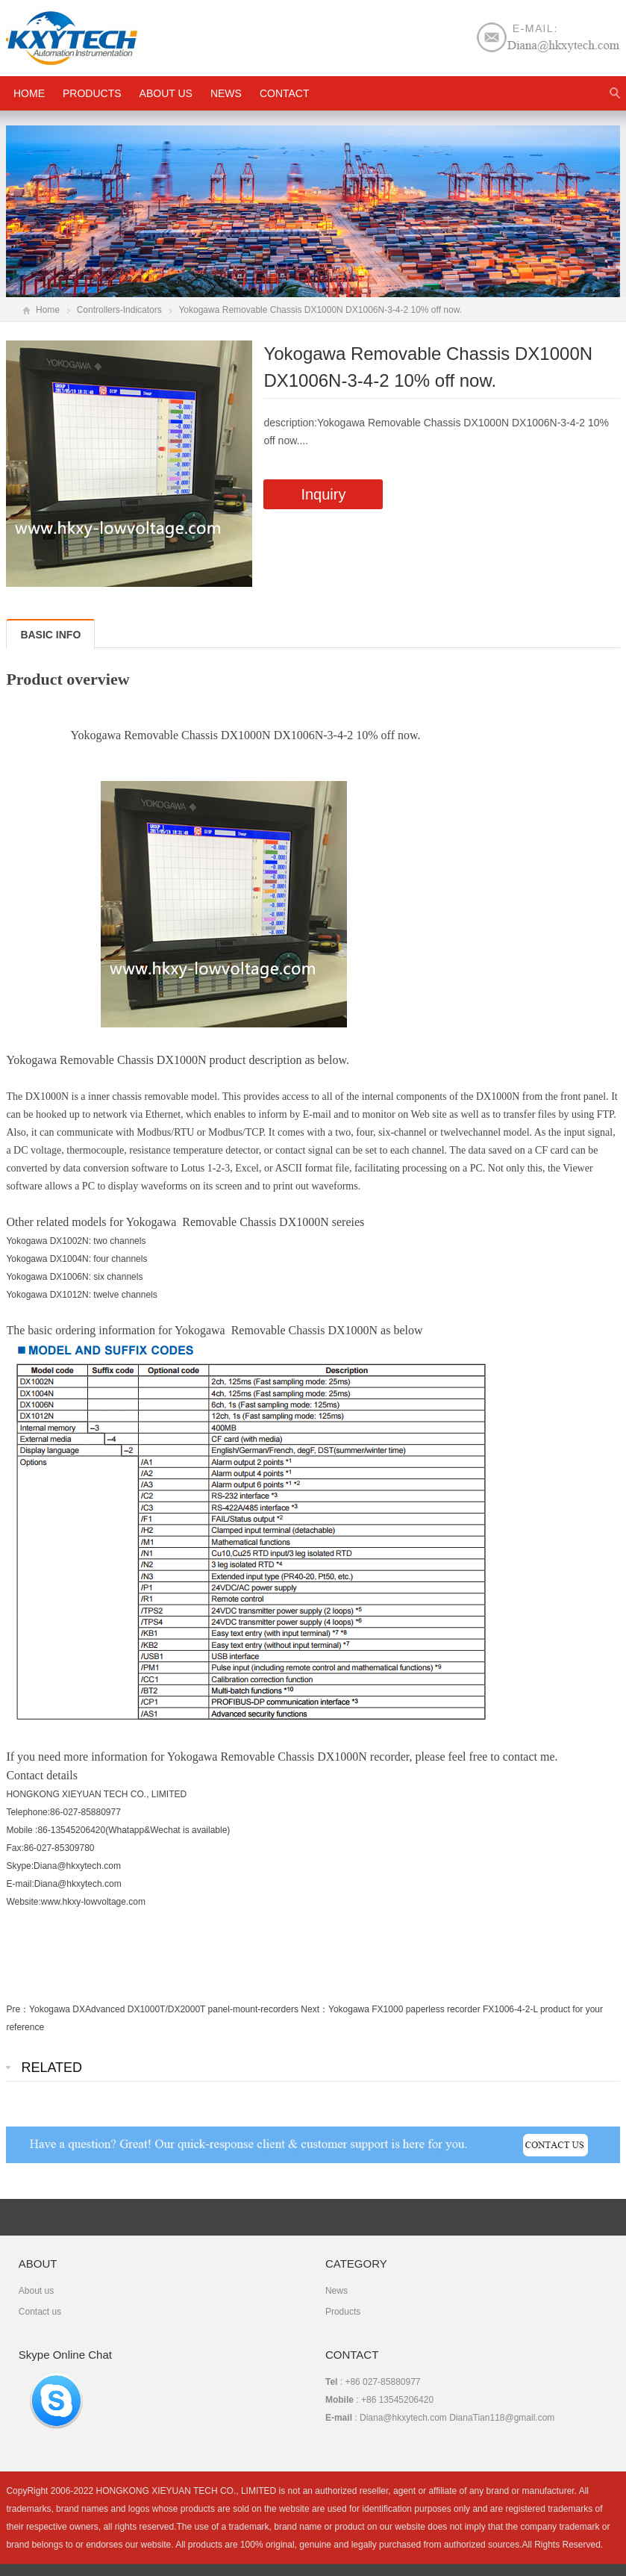  Describe the element at coordinates (323, 494) in the screenshot. I see `Inquiry` at that location.